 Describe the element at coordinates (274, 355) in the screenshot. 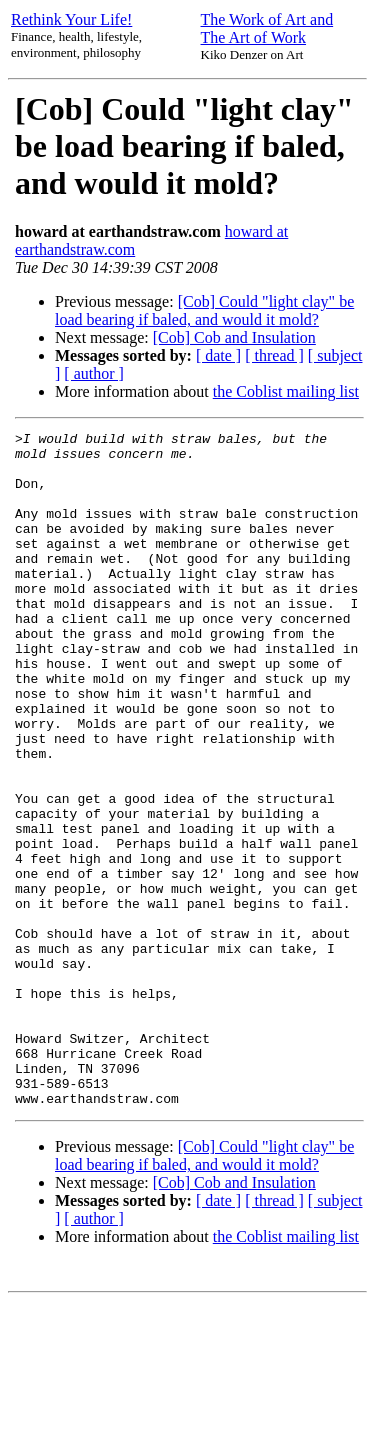

I see `[ thread ]` at that location.